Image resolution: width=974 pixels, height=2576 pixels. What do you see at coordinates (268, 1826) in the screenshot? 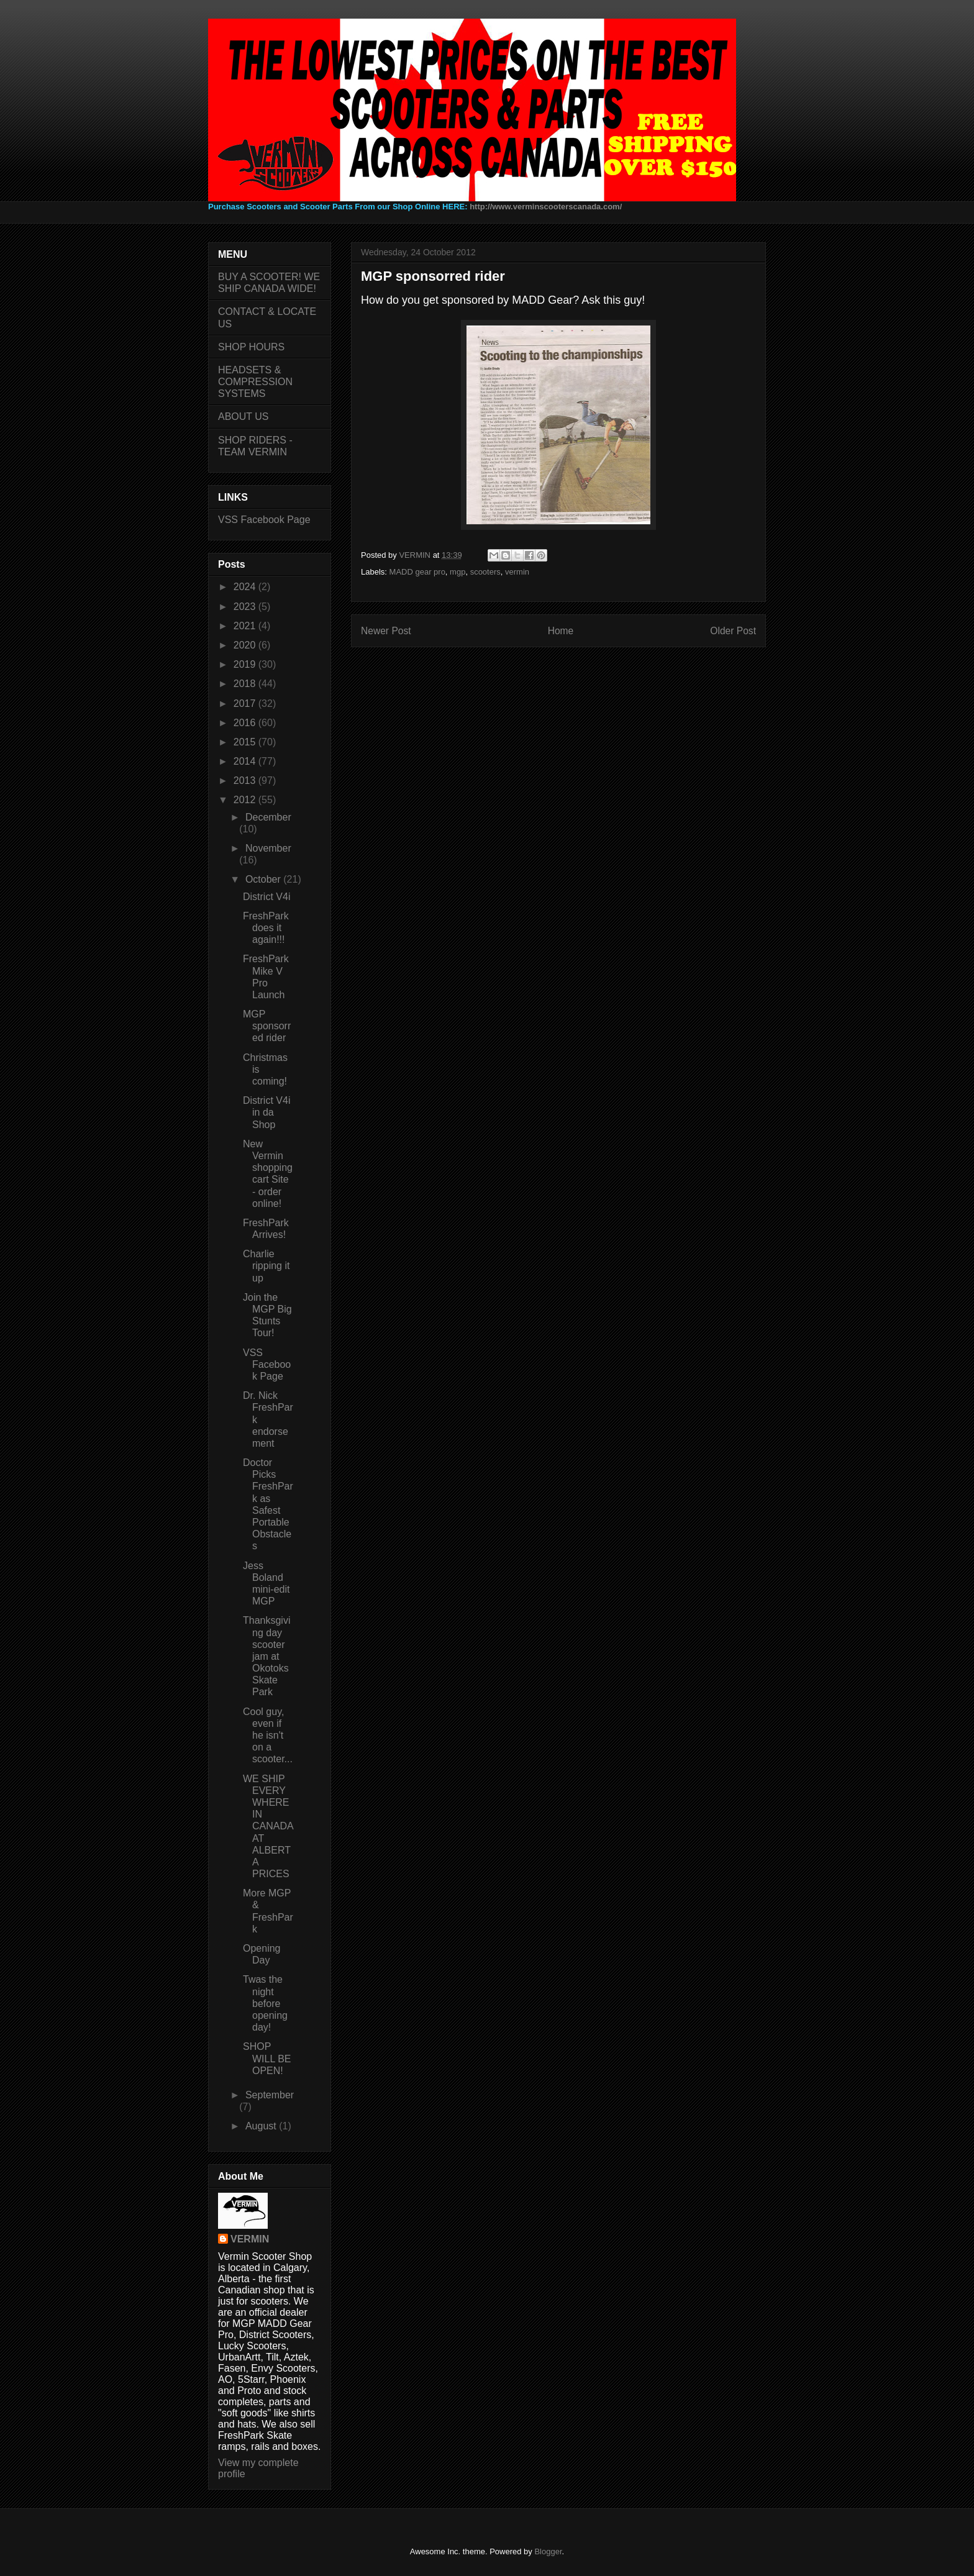
I see `WE SHIP EVERYWHERE IN CANADA AT ALBERTA PRICES` at bounding box center [268, 1826].